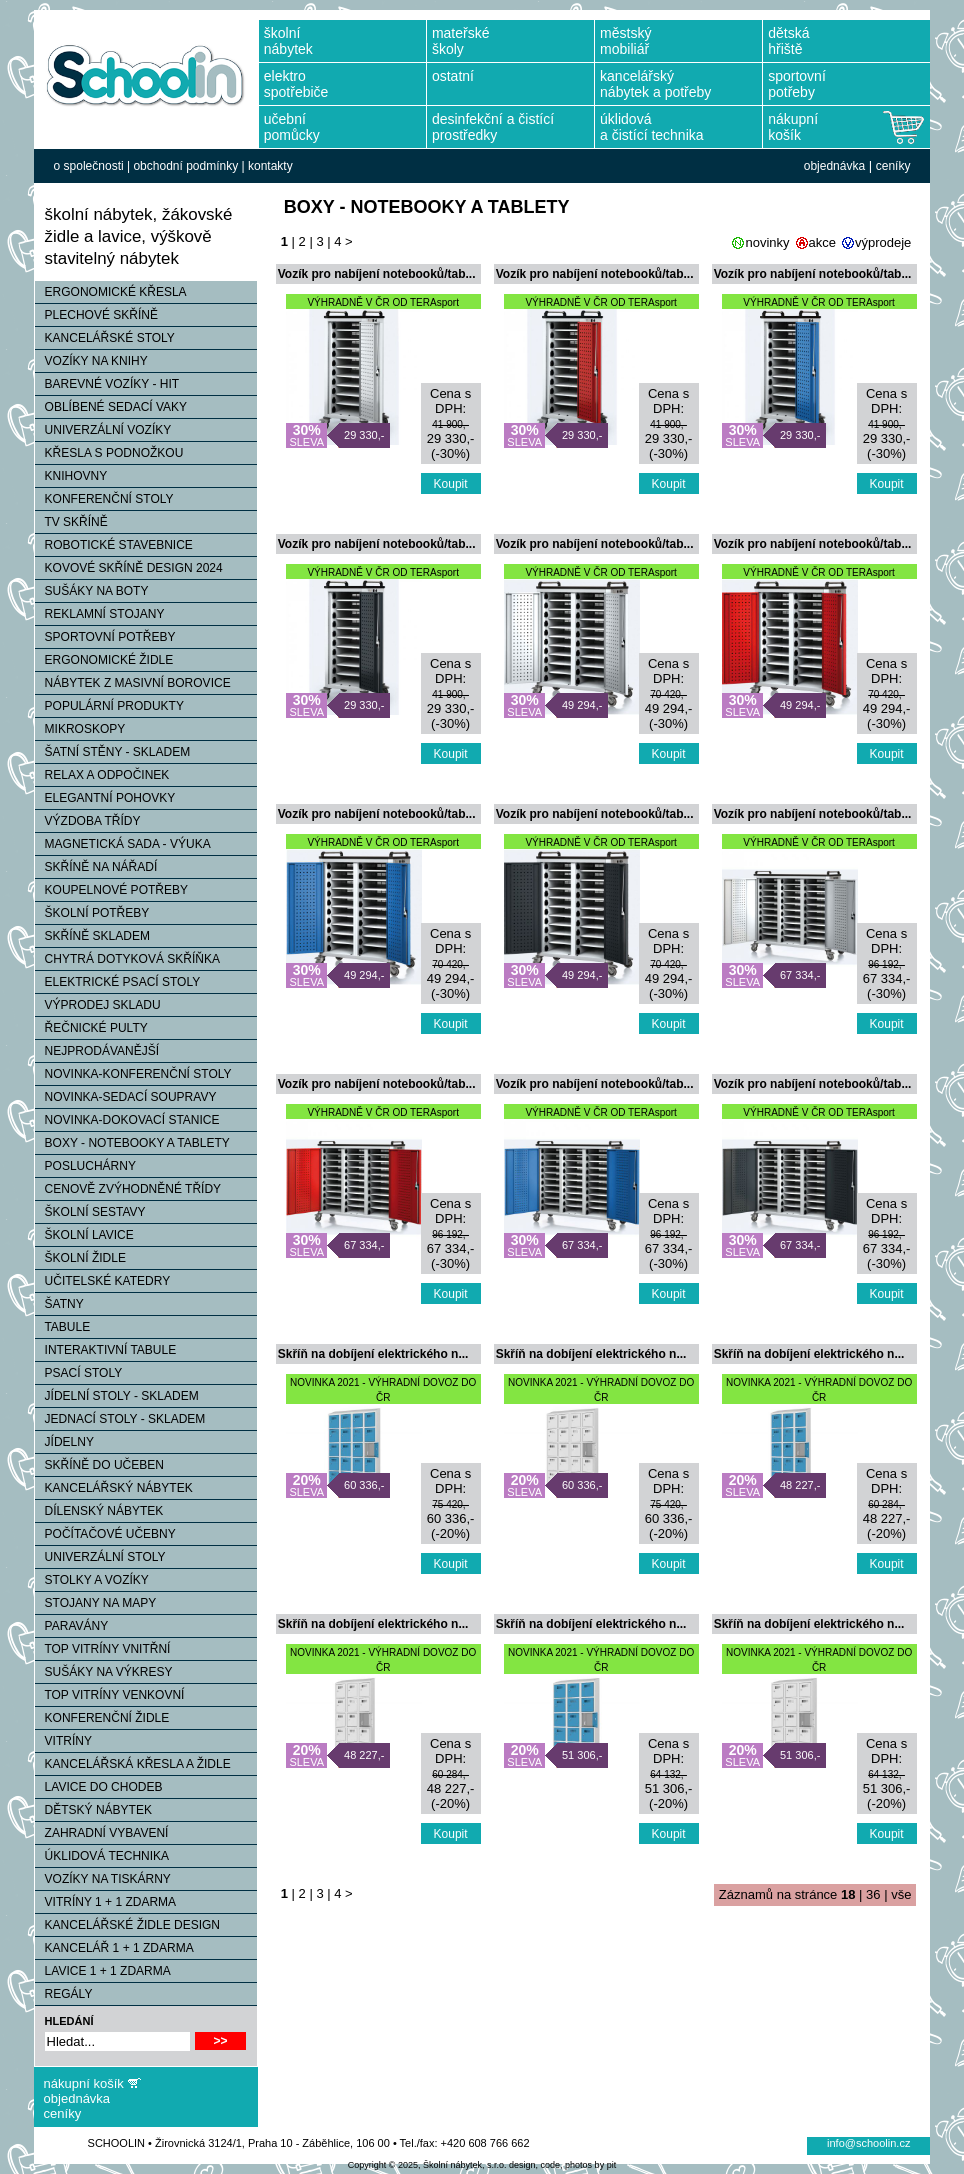 The width and height of the screenshot is (964, 2174). Describe the element at coordinates (93, 1810) in the screenshot. I see `DĚTSKÝ NÁBYTEK` at that location.